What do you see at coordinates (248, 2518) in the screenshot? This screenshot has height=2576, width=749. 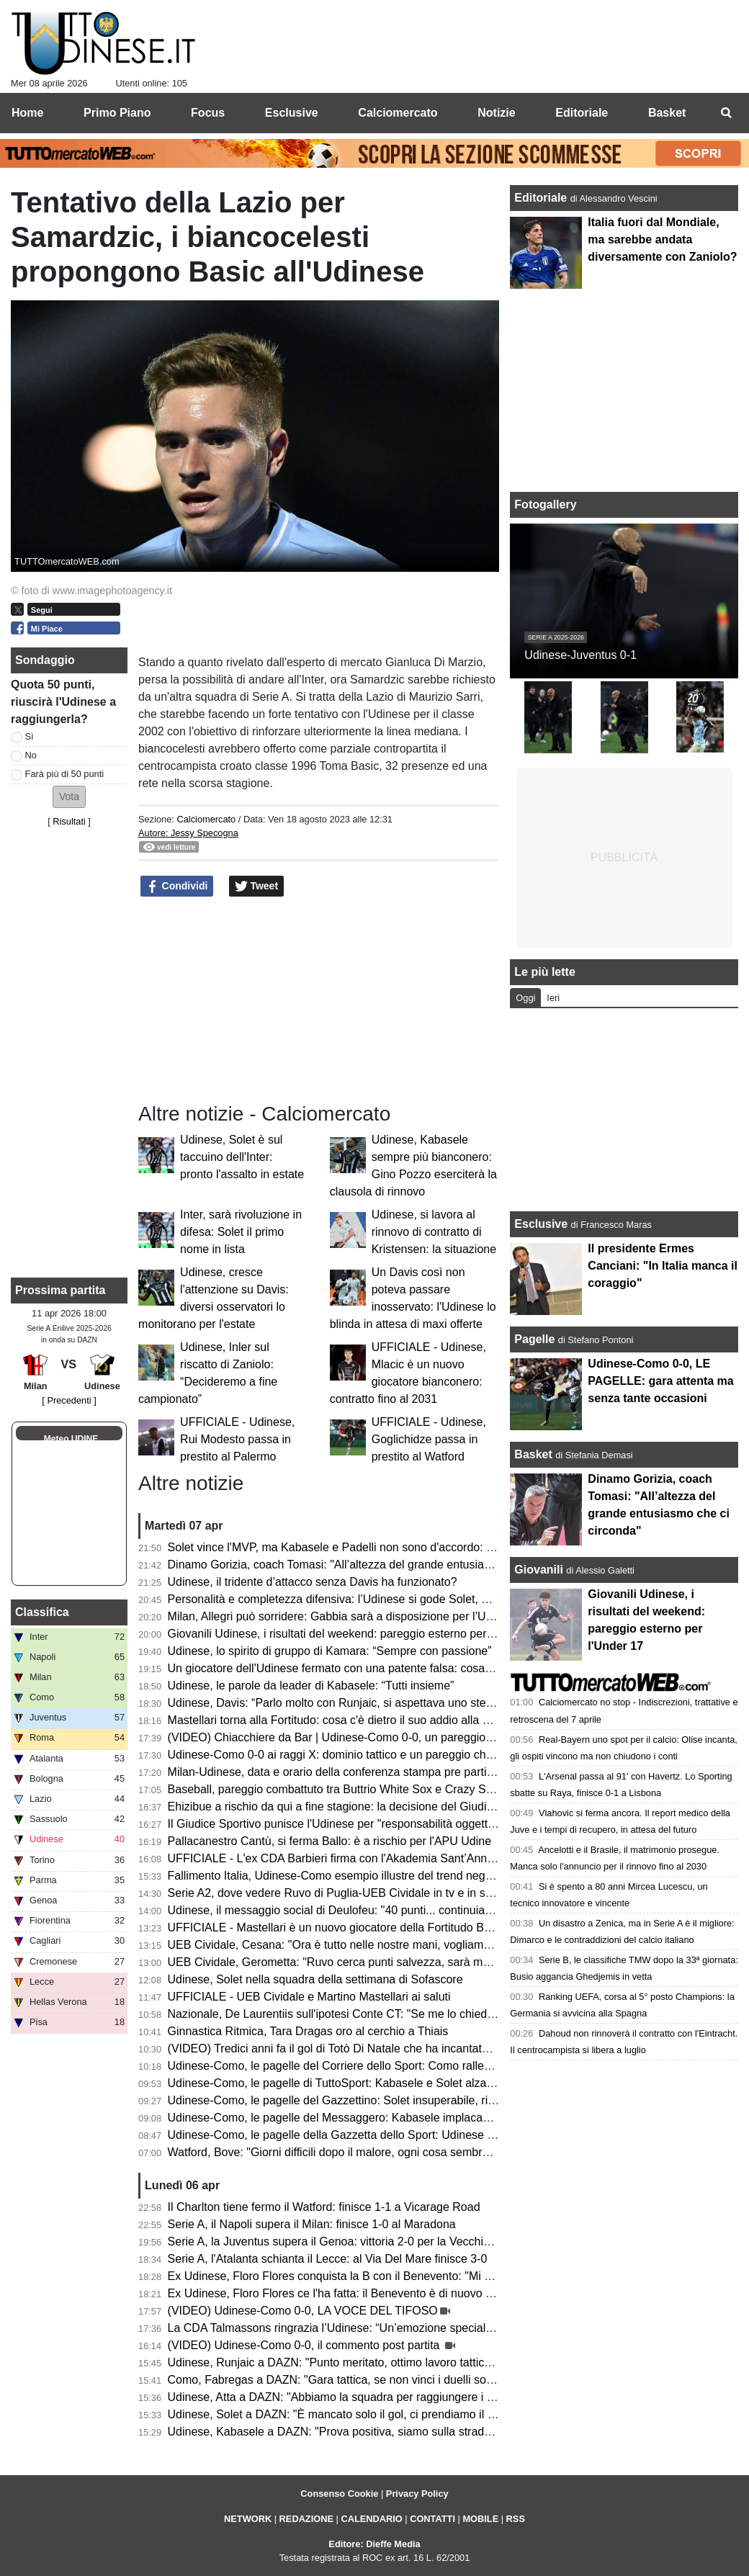 I see `NETWORK` at bounding box center [248, 2518].